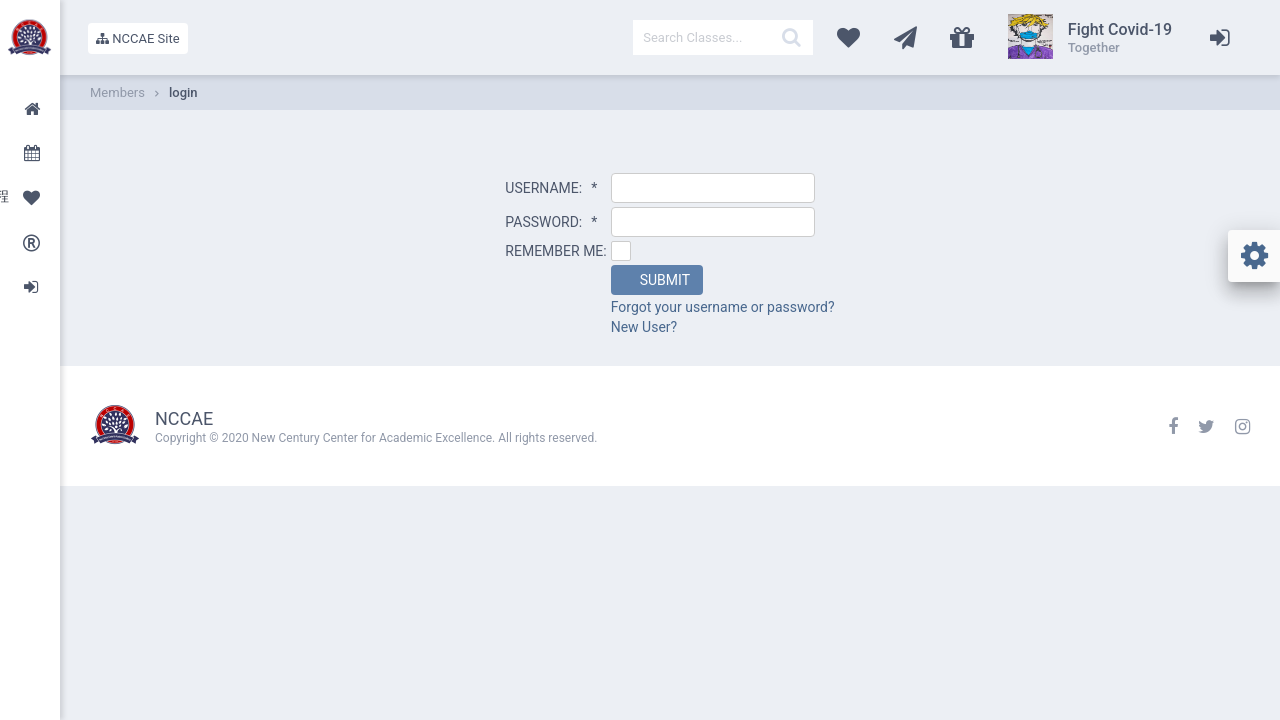 The width and height of the screenshot is (1280, 720). What do you see at coordinates (644, 327) in the screenshot?
I see `New User?` at bounding box center [644, 327].